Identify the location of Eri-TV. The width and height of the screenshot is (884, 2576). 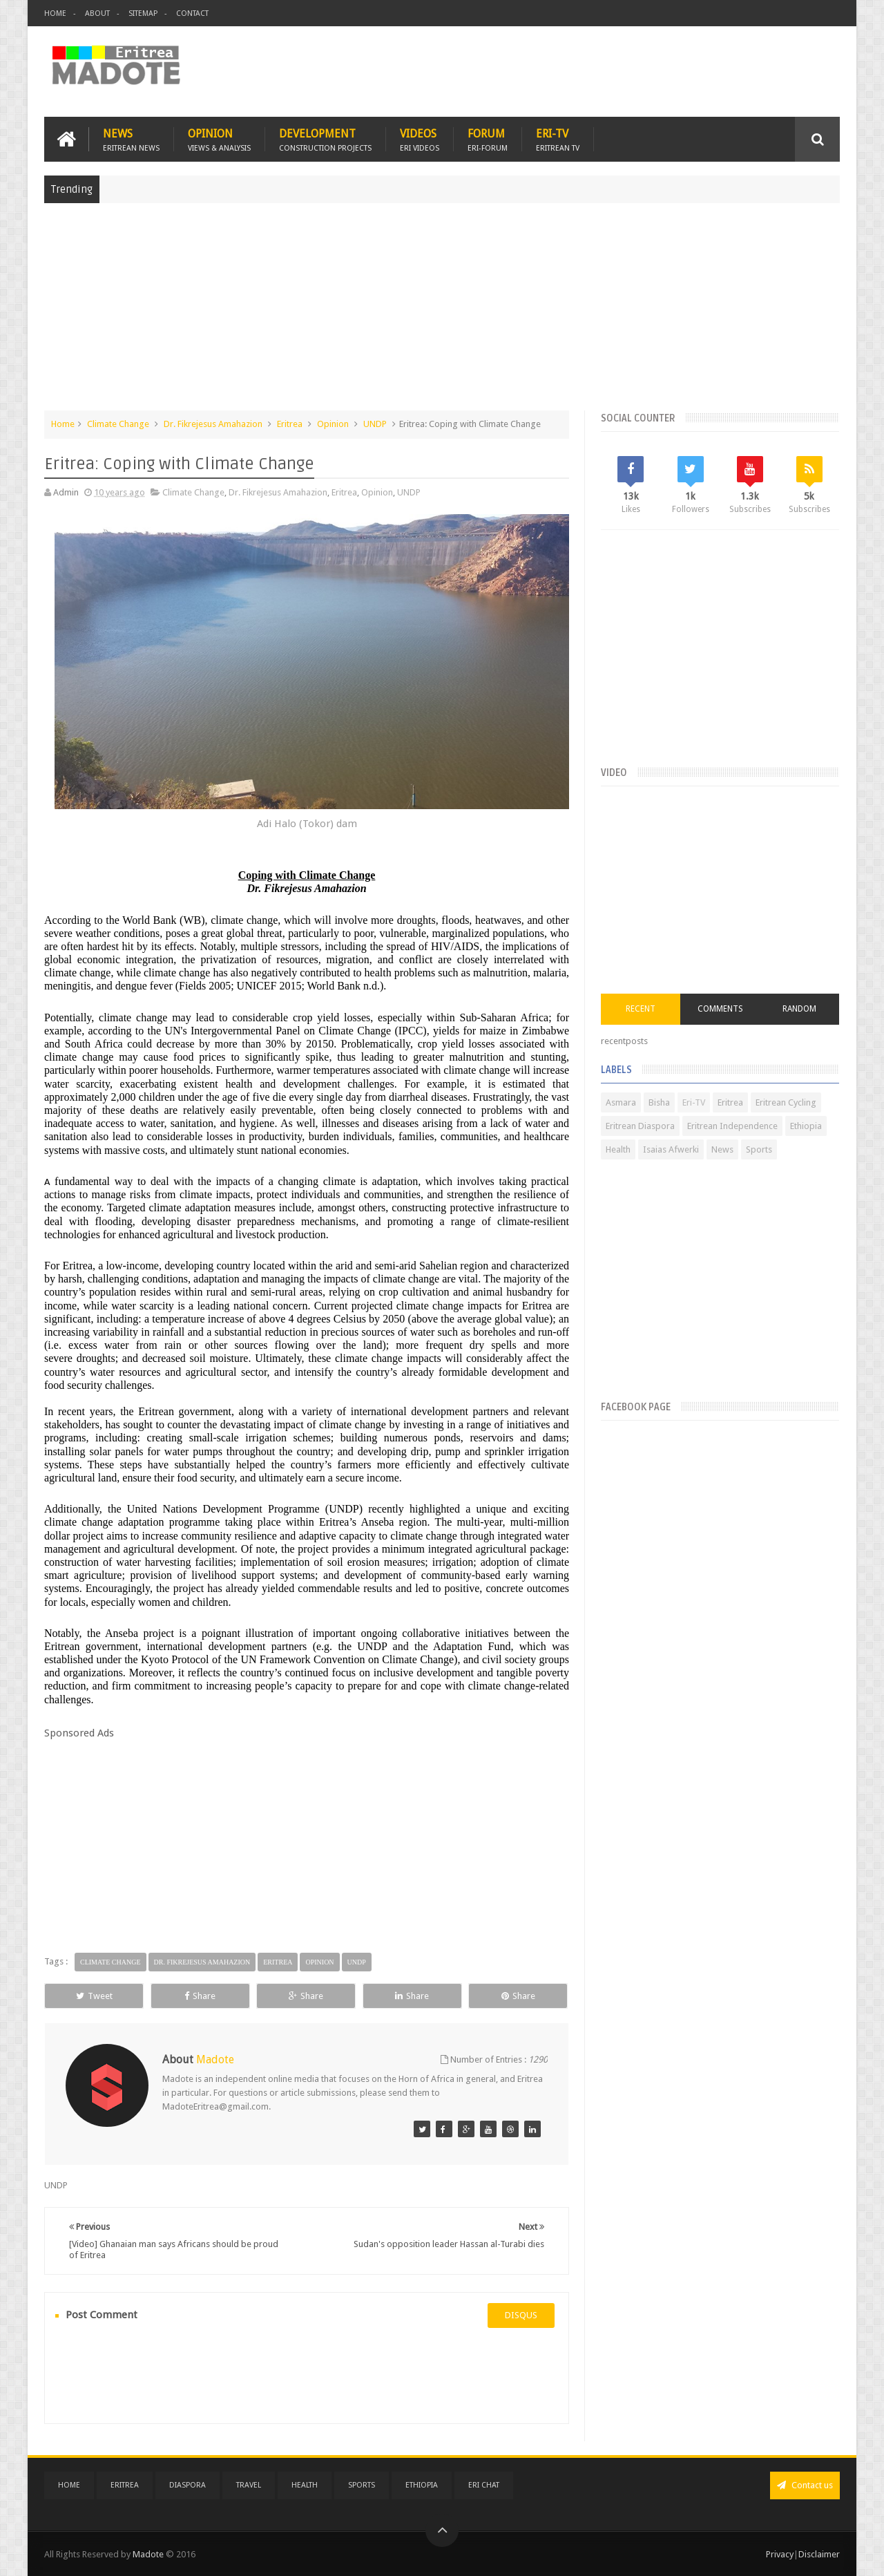
(557, 139).